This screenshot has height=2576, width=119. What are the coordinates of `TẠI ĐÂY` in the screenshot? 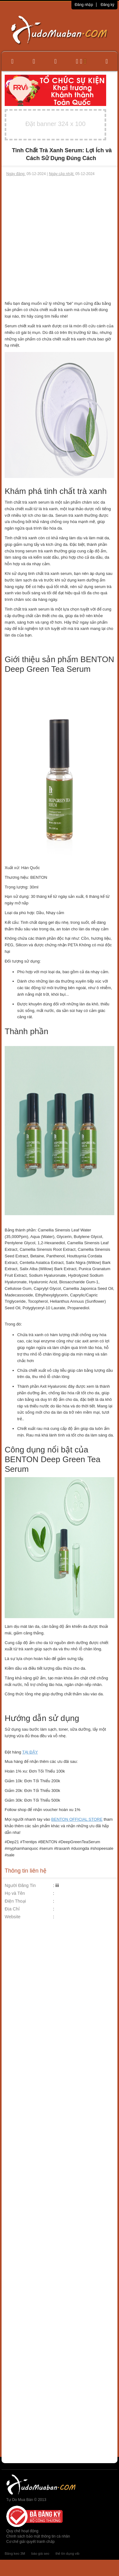 It's located at (30, 1752).